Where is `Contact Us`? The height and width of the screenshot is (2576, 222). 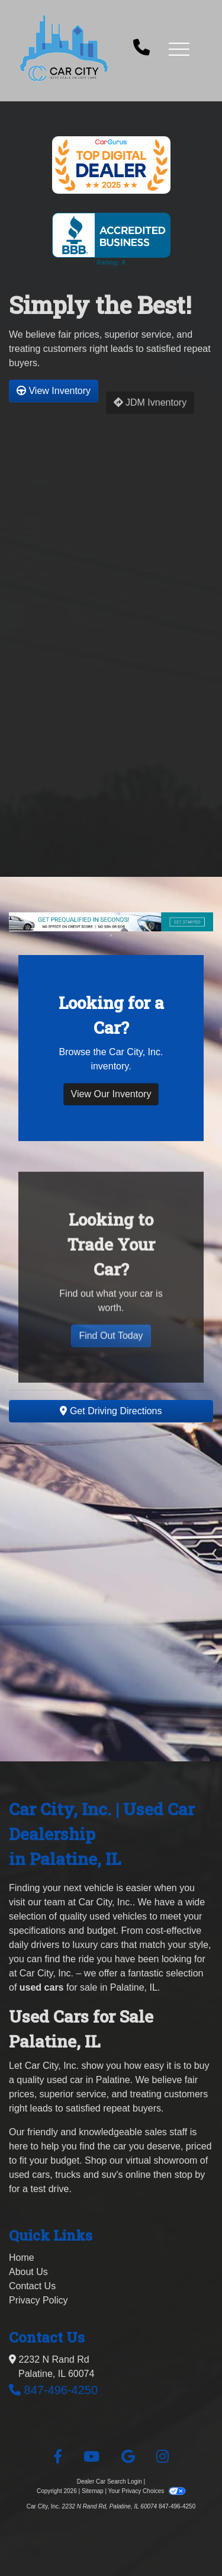 Contact Us is located at coordinates (32, 2286).